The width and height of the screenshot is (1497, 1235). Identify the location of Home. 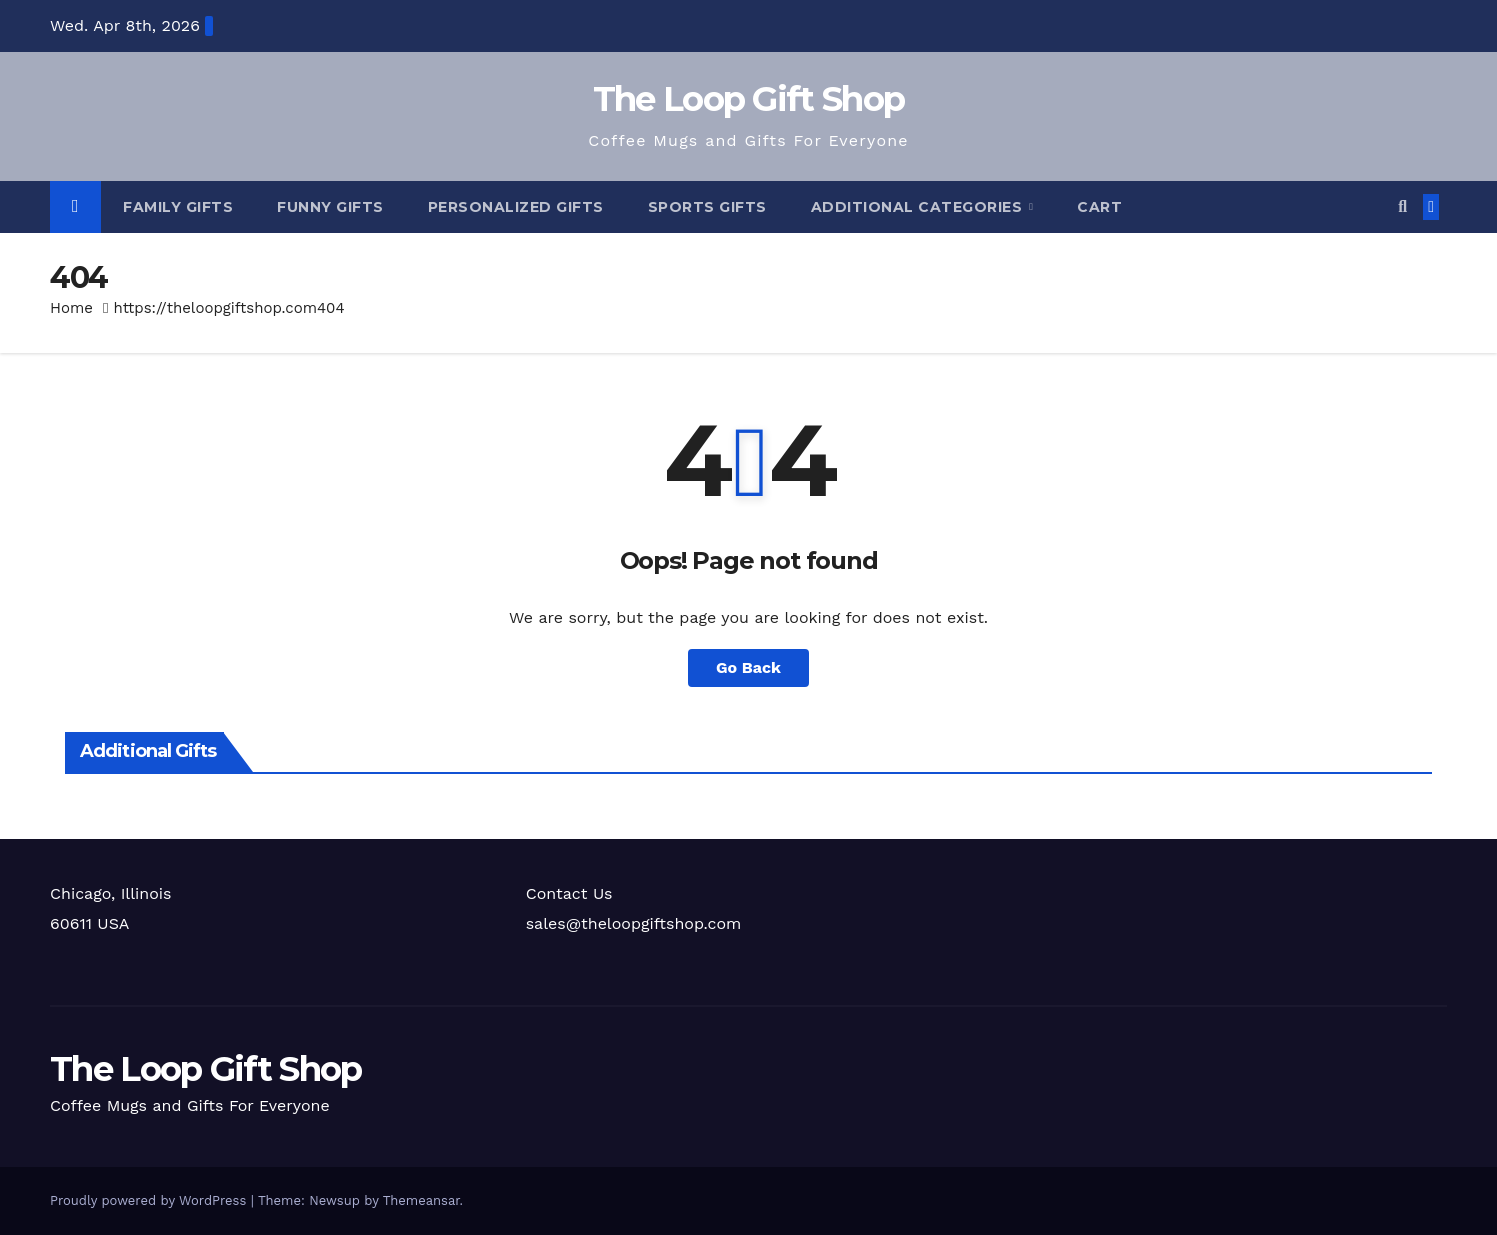
(71, 308).